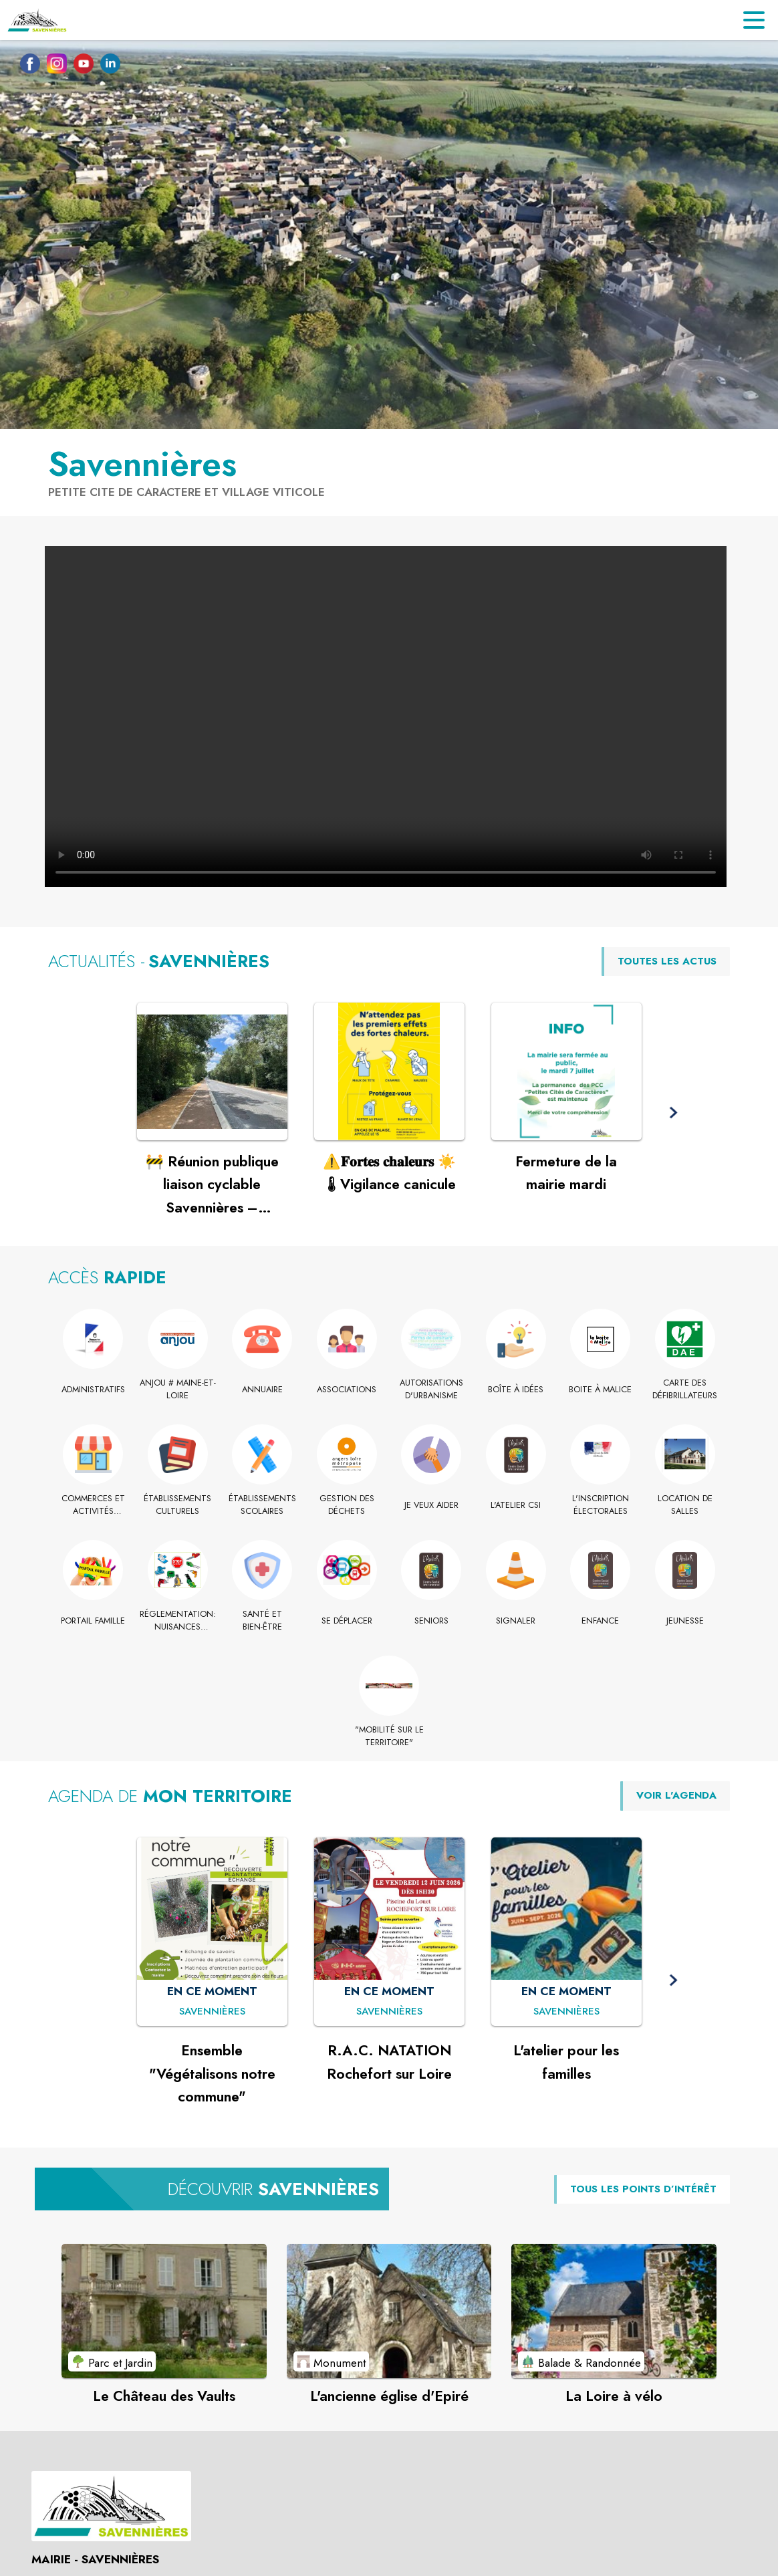 This screenshot has height=2576, width=778. I want to click on [Se déplacer], so click(347, 1621).